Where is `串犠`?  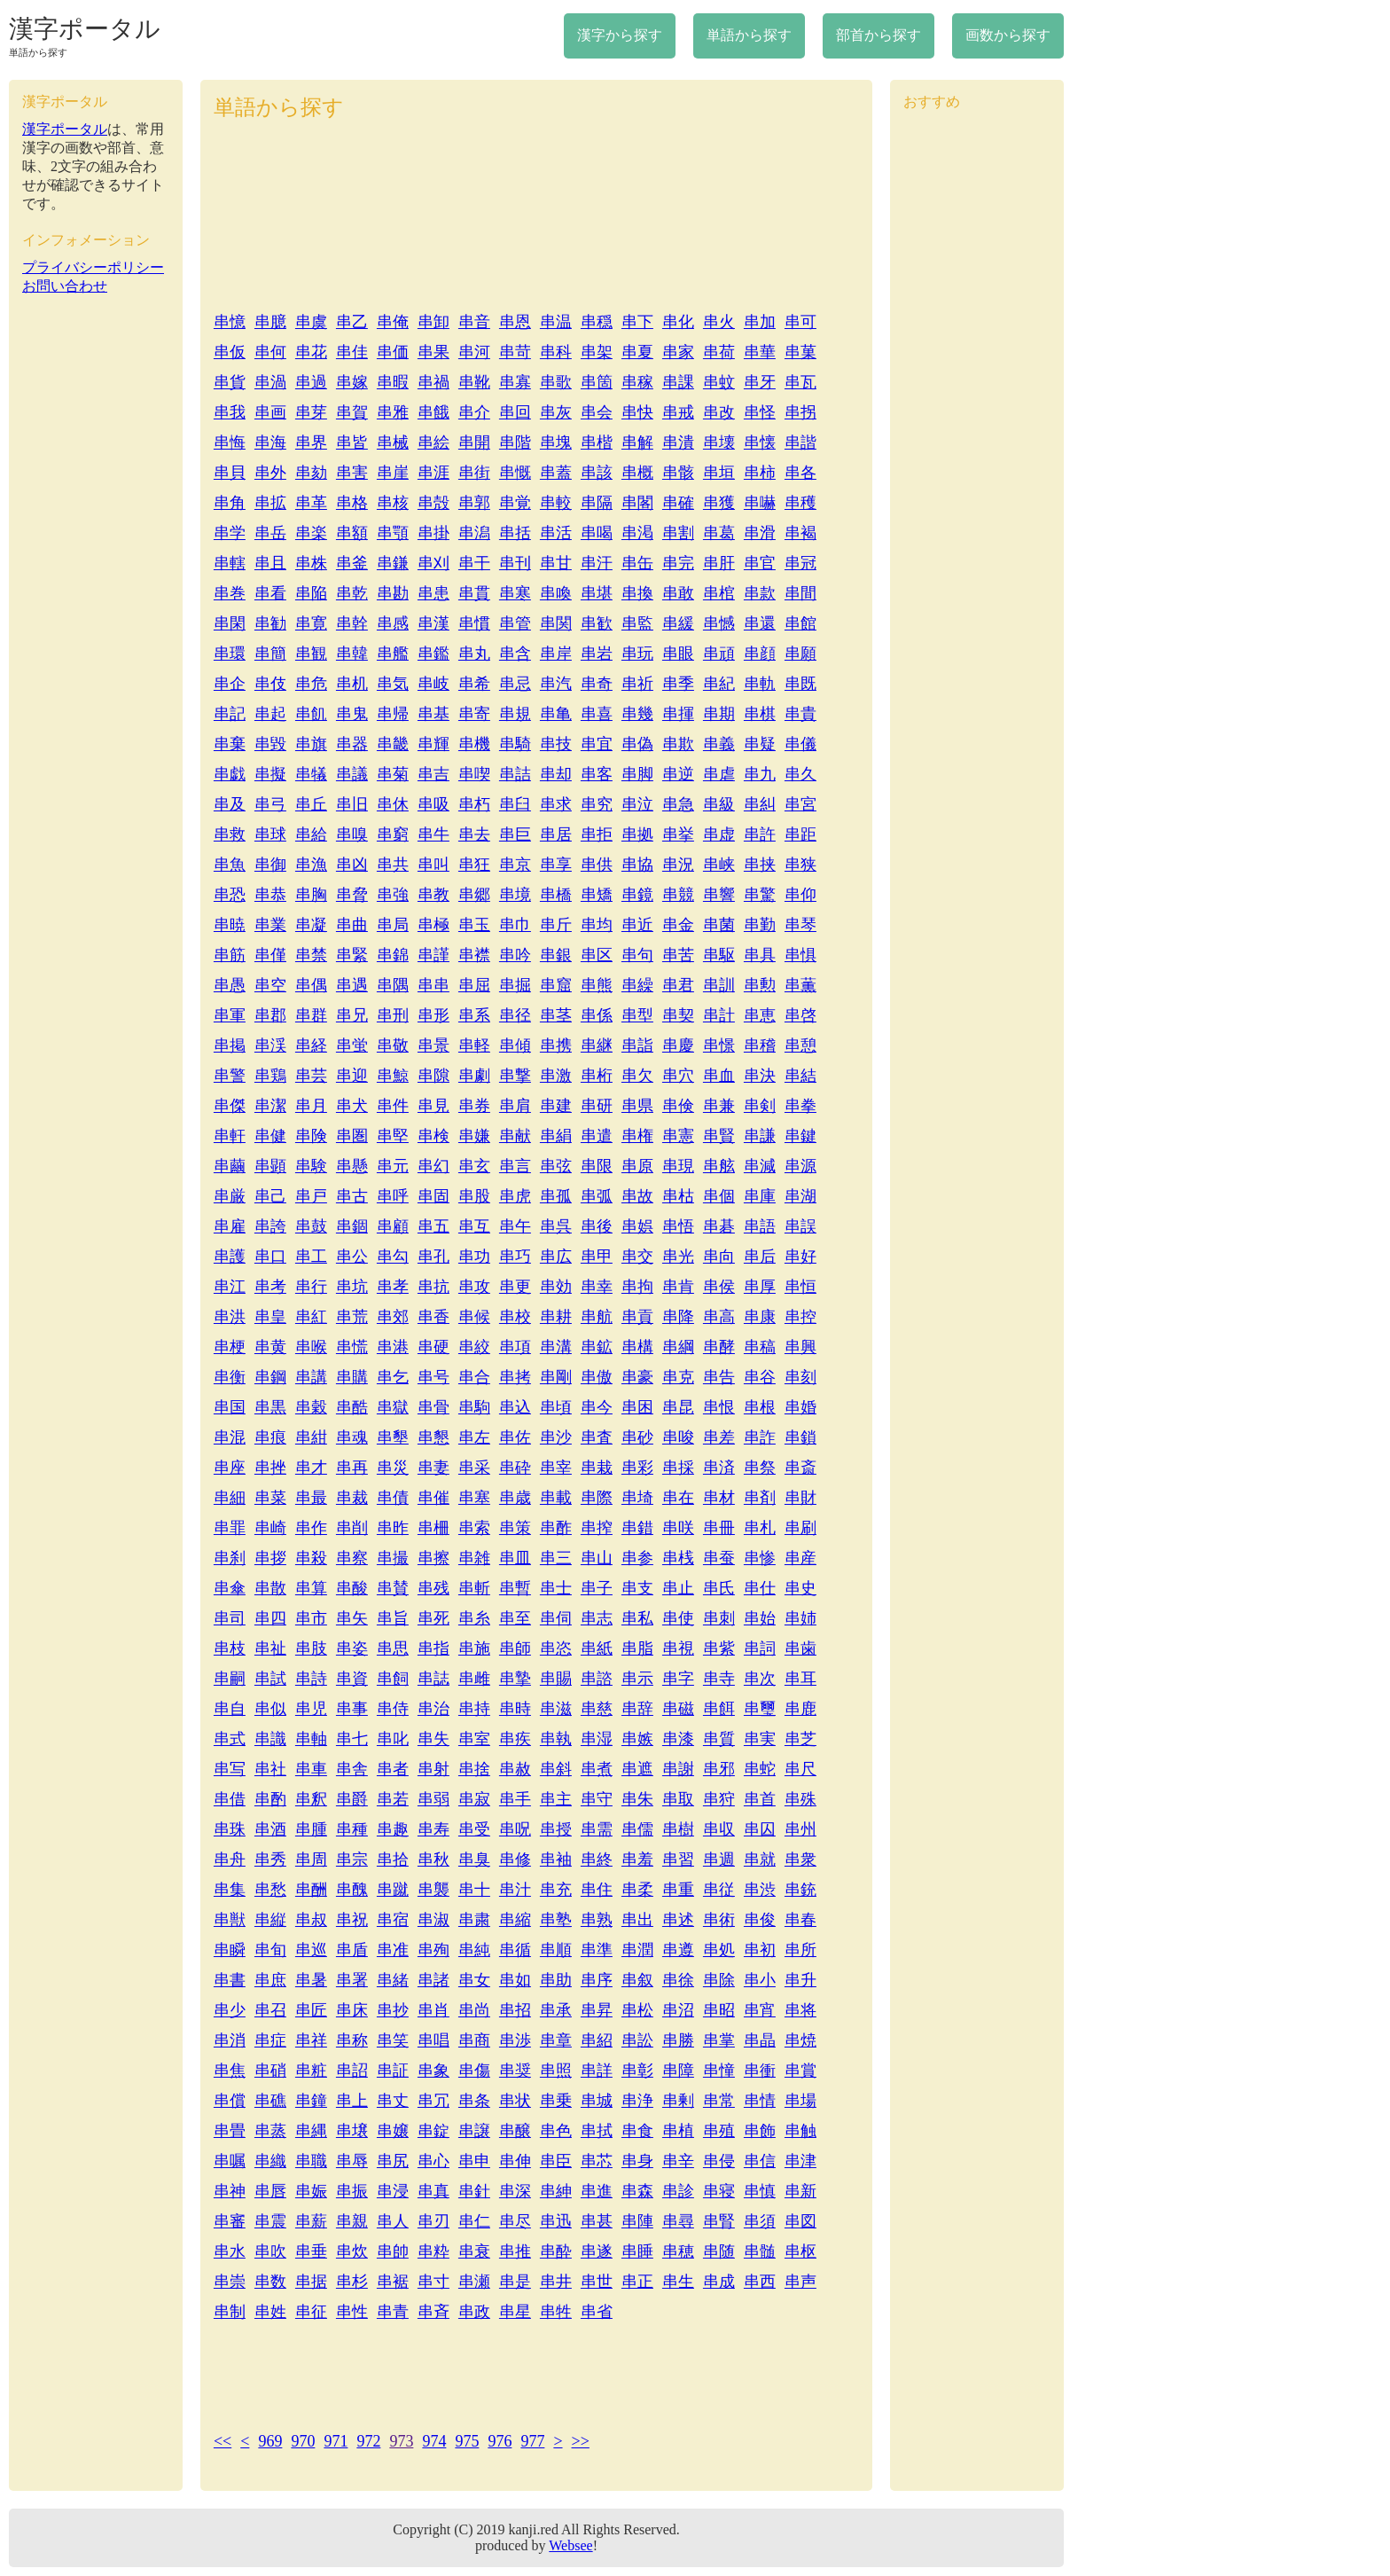 串犠 is located at coordinates (311, 774).